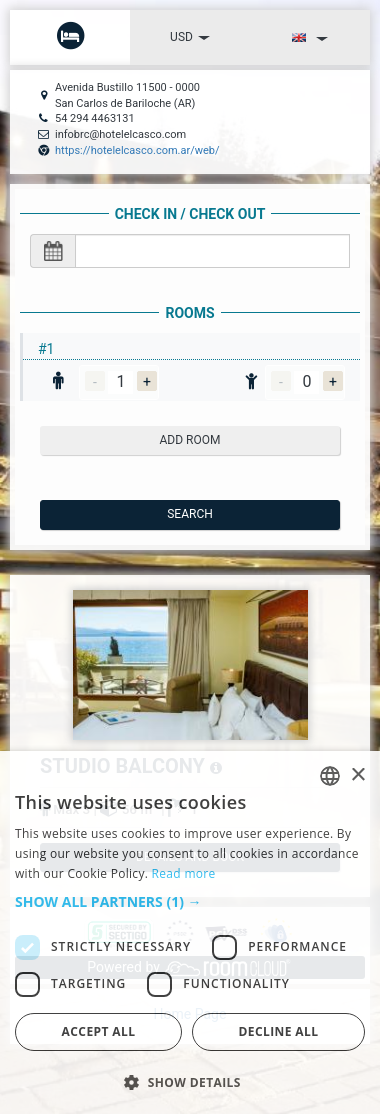  Describe the element at coordinates (99, 1031) in the screenshot. I see `Accept all [button]` at that location.